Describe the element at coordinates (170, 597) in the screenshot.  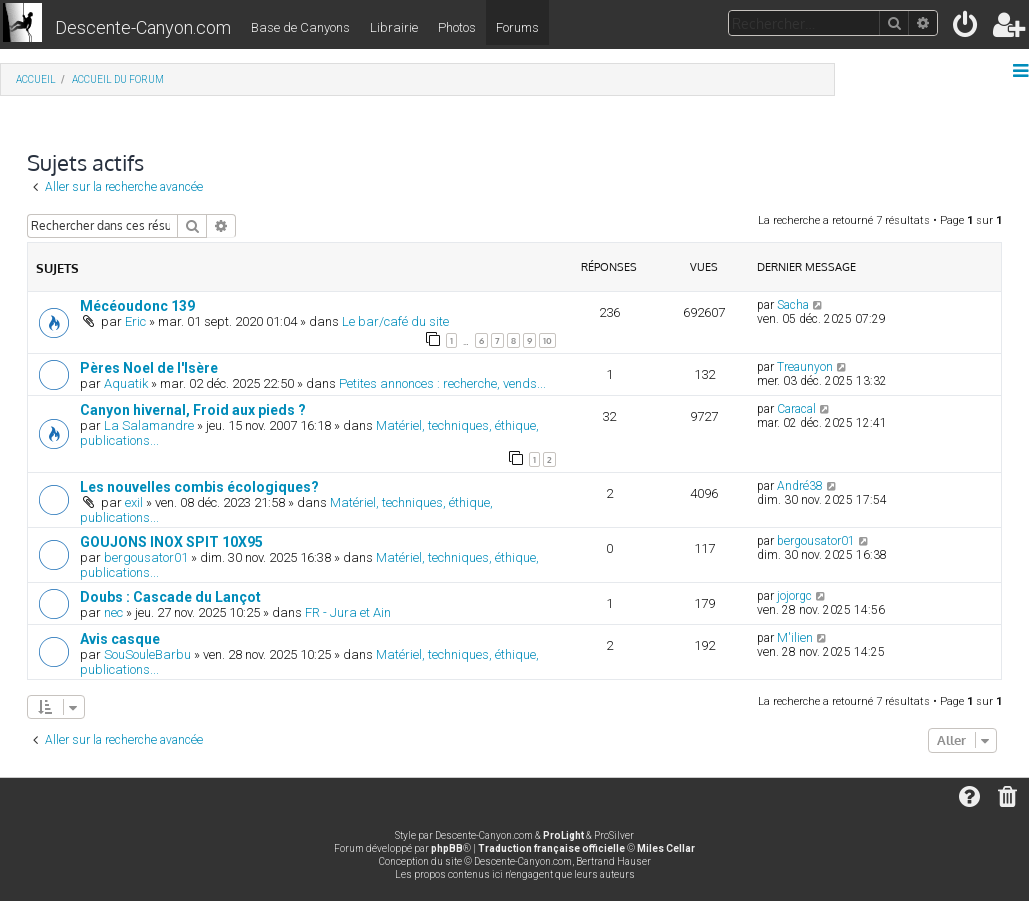
I see `Doubs : Cascade du Lançot` at that location.